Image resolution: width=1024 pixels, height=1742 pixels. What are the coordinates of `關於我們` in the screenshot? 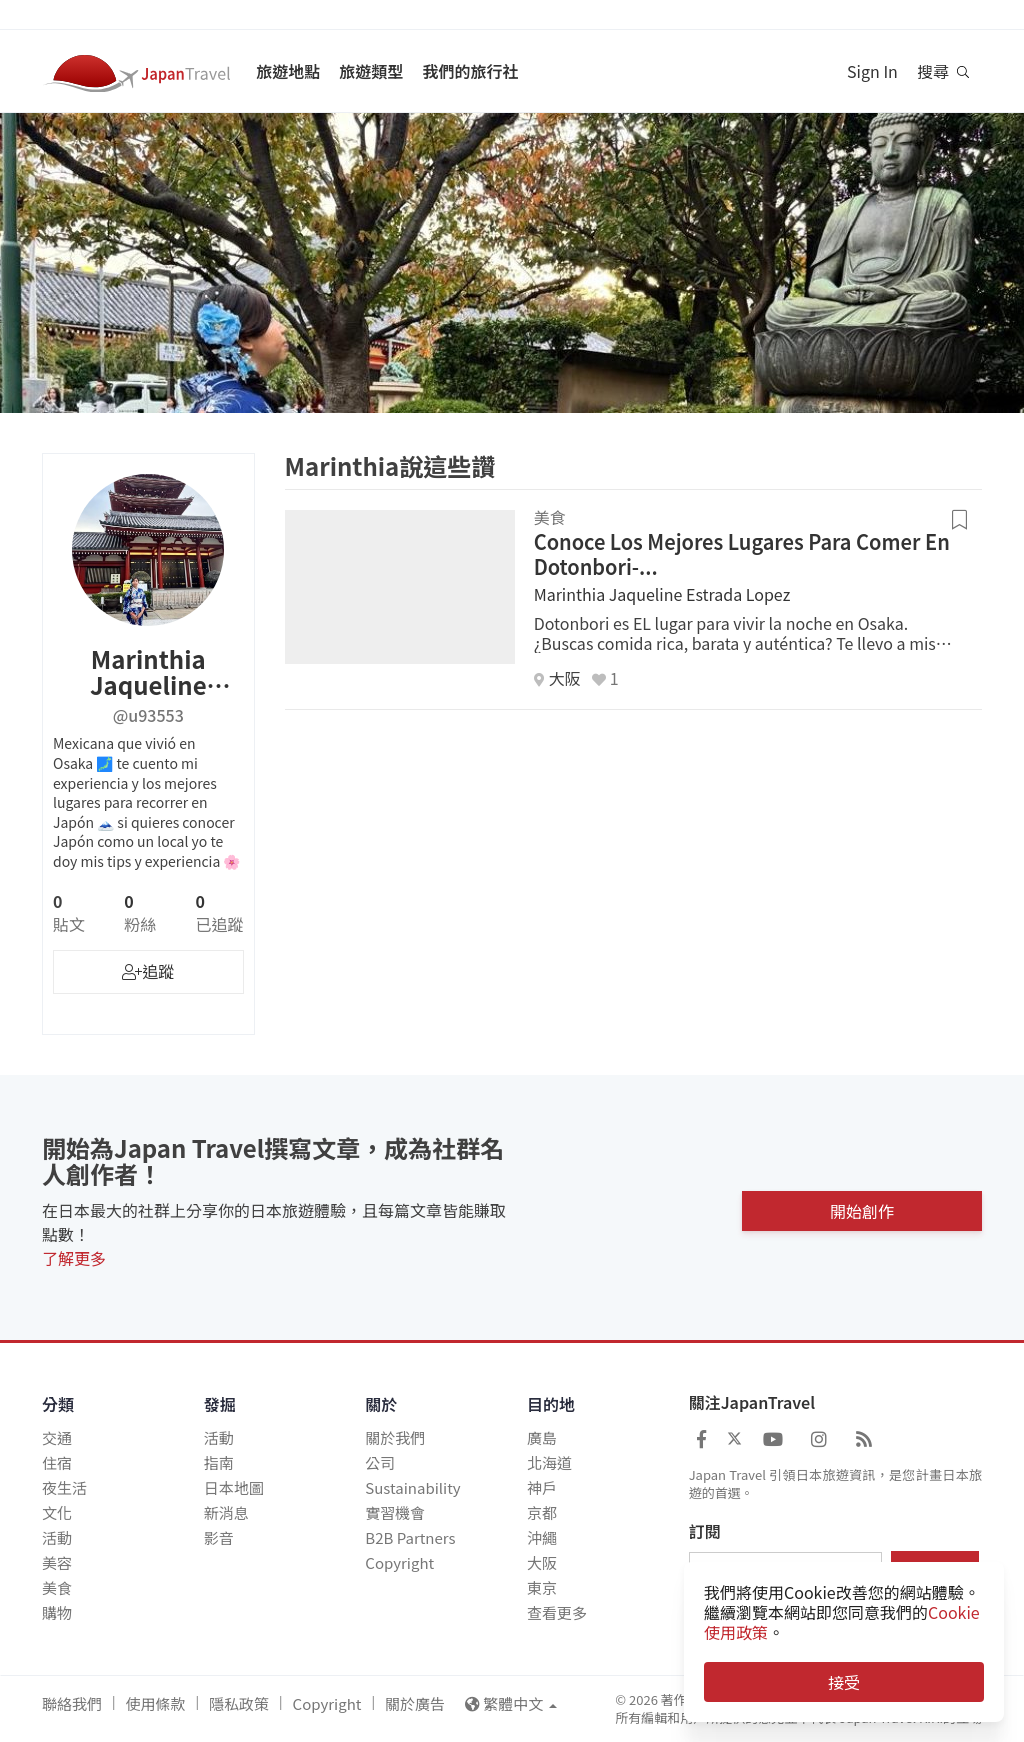 It's located at (395, 1437).